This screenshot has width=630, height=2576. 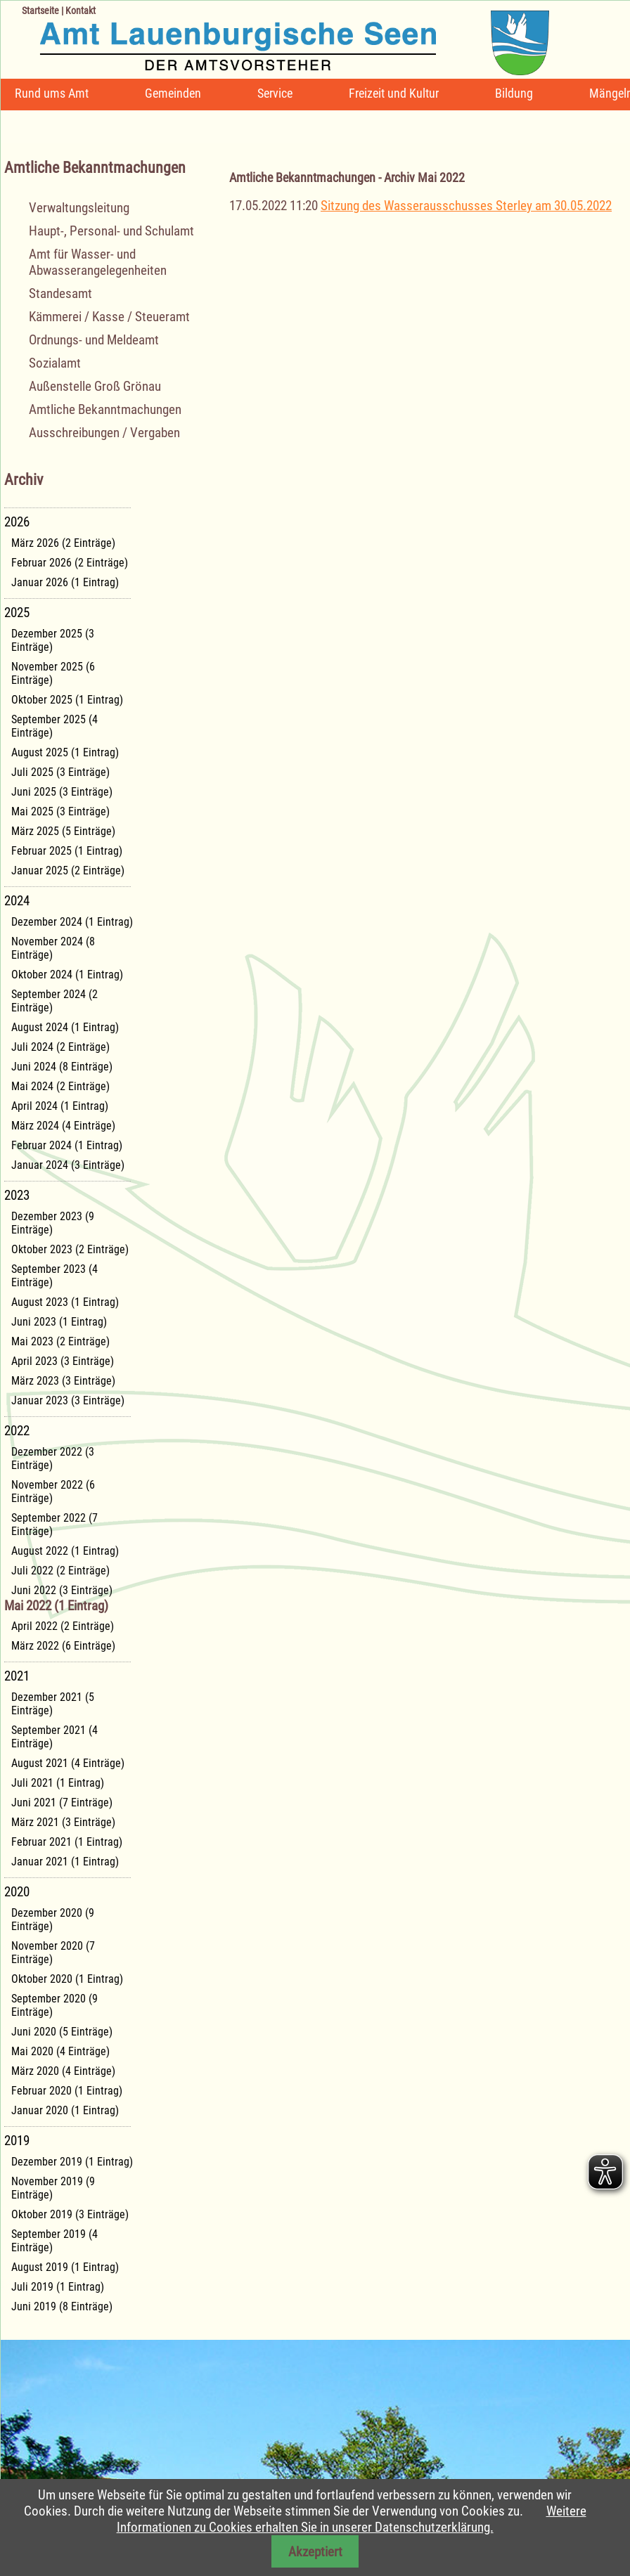 What do you see at coordinates (63, 1645) in the screenshot?
I see `März 2022 (6 Einträge)` at bounding box center [63, 1645].